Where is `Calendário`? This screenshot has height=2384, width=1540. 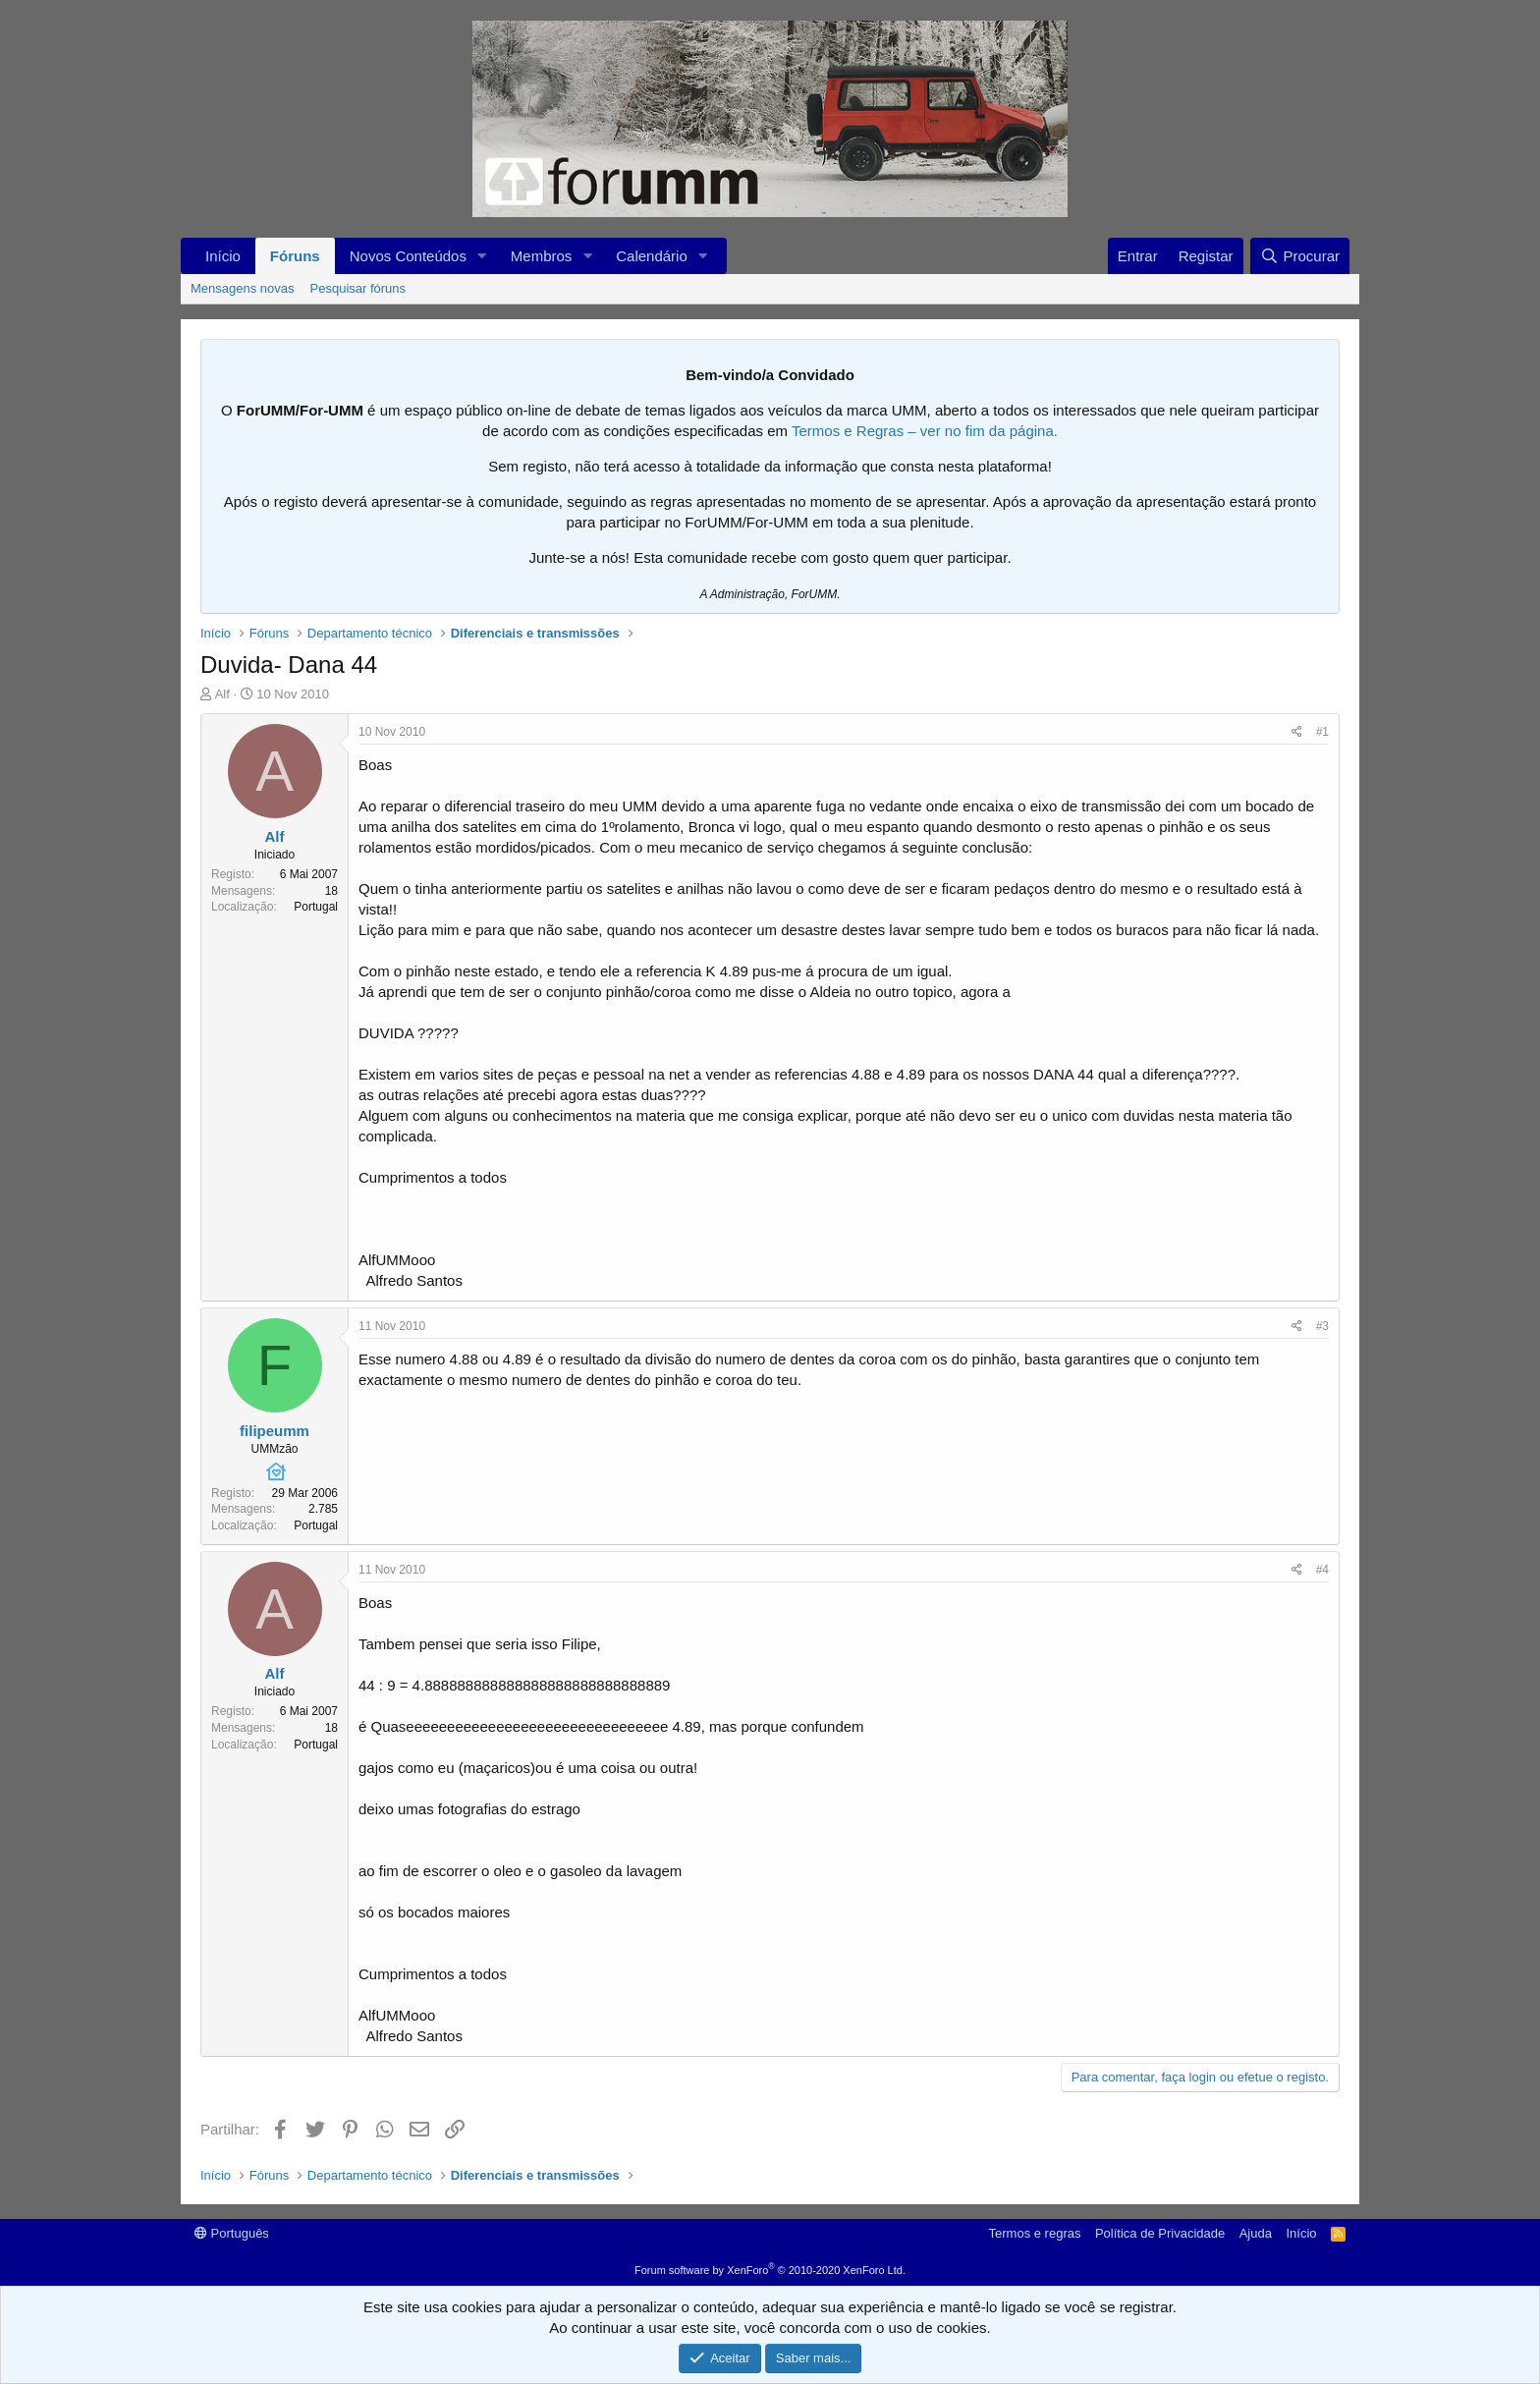 Calendário is located at coordinates (652, 256).